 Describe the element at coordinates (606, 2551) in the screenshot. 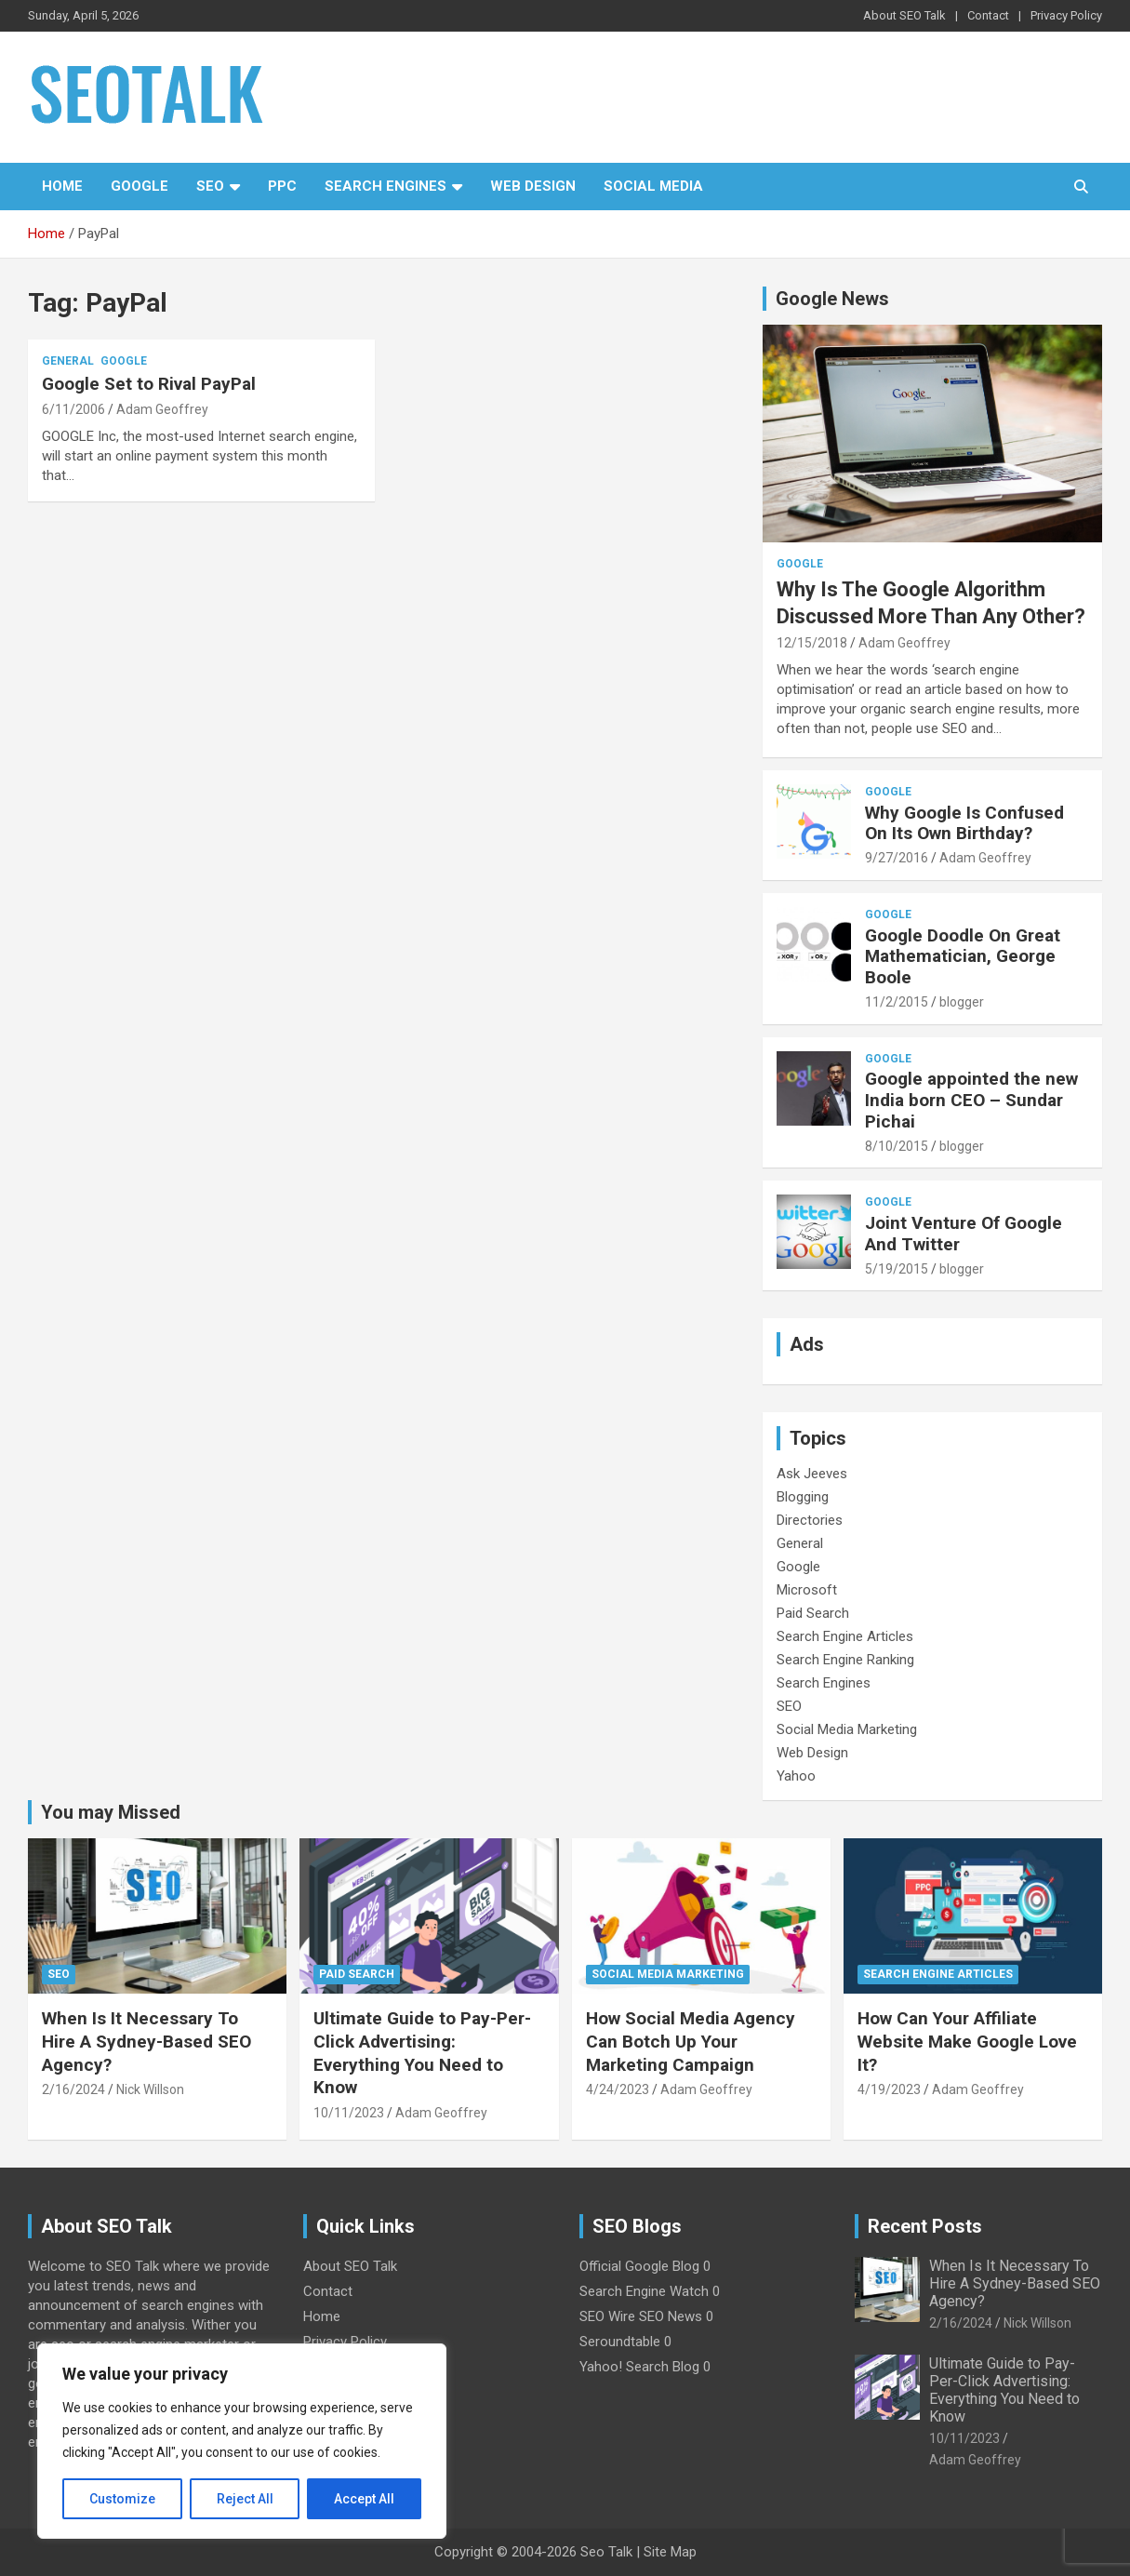

I see `Seo Talk` at that location.